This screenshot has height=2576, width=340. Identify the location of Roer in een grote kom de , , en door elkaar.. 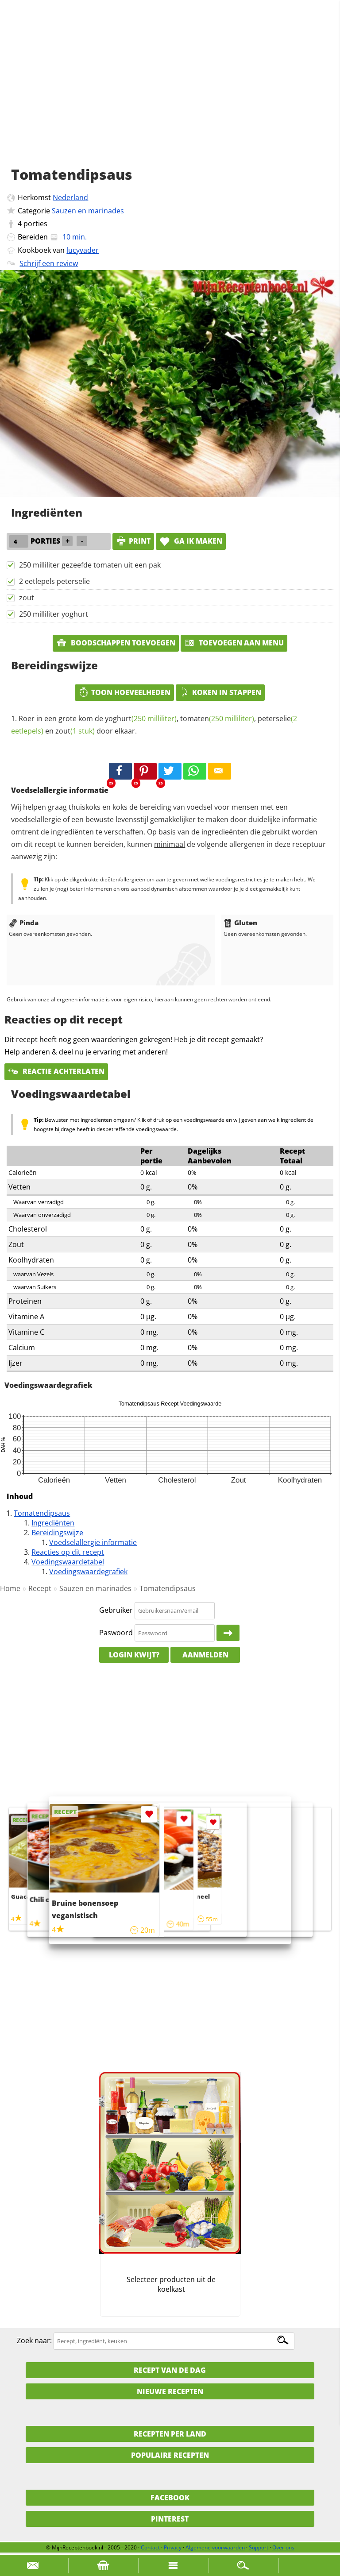
(154, 725).